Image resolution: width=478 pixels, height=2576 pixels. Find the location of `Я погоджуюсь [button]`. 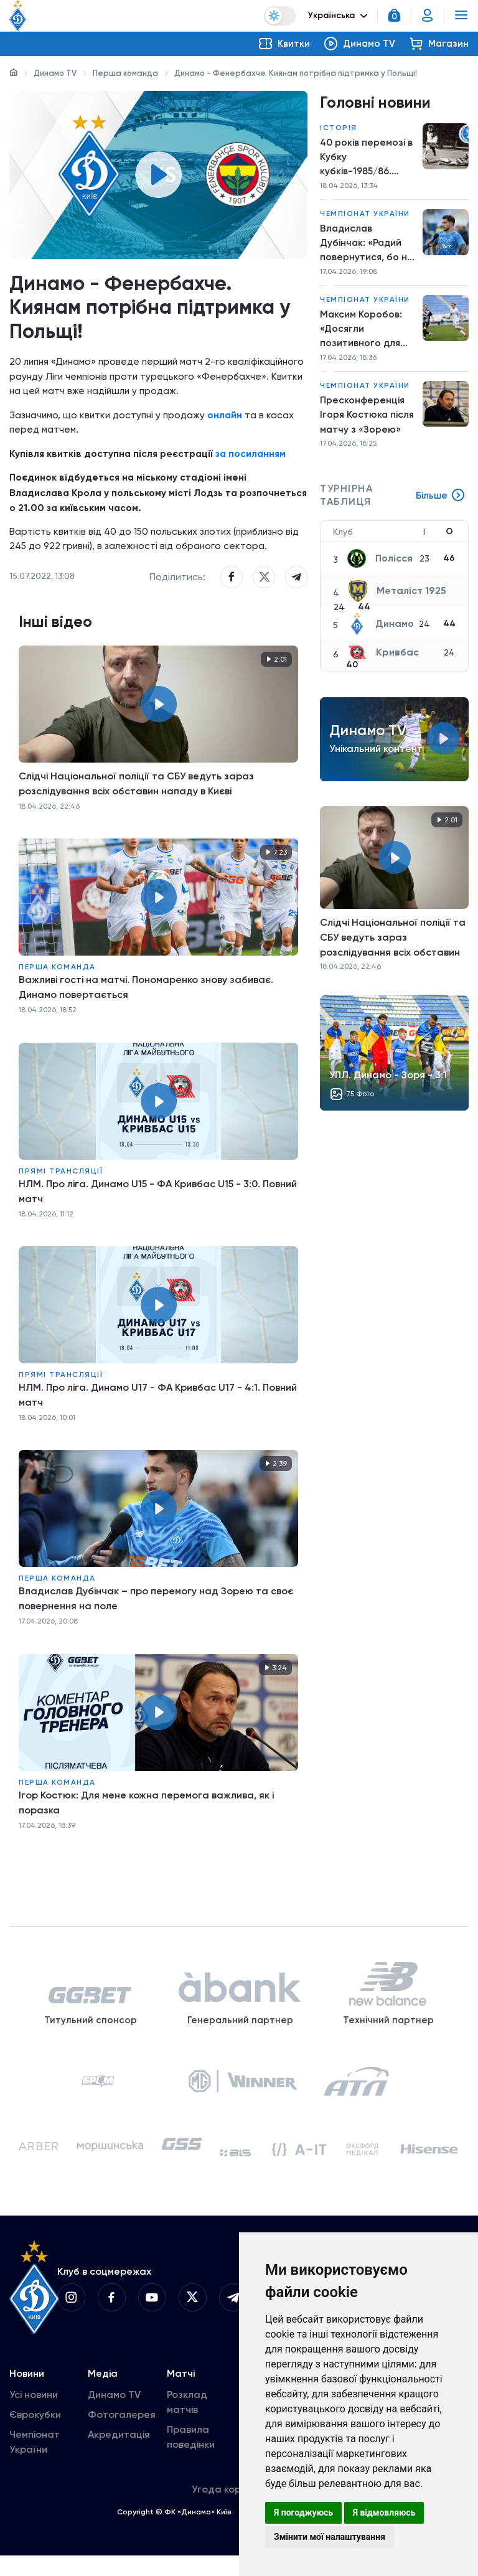

Я погоджуюсь [button] is located at coordinates (303, 2512).